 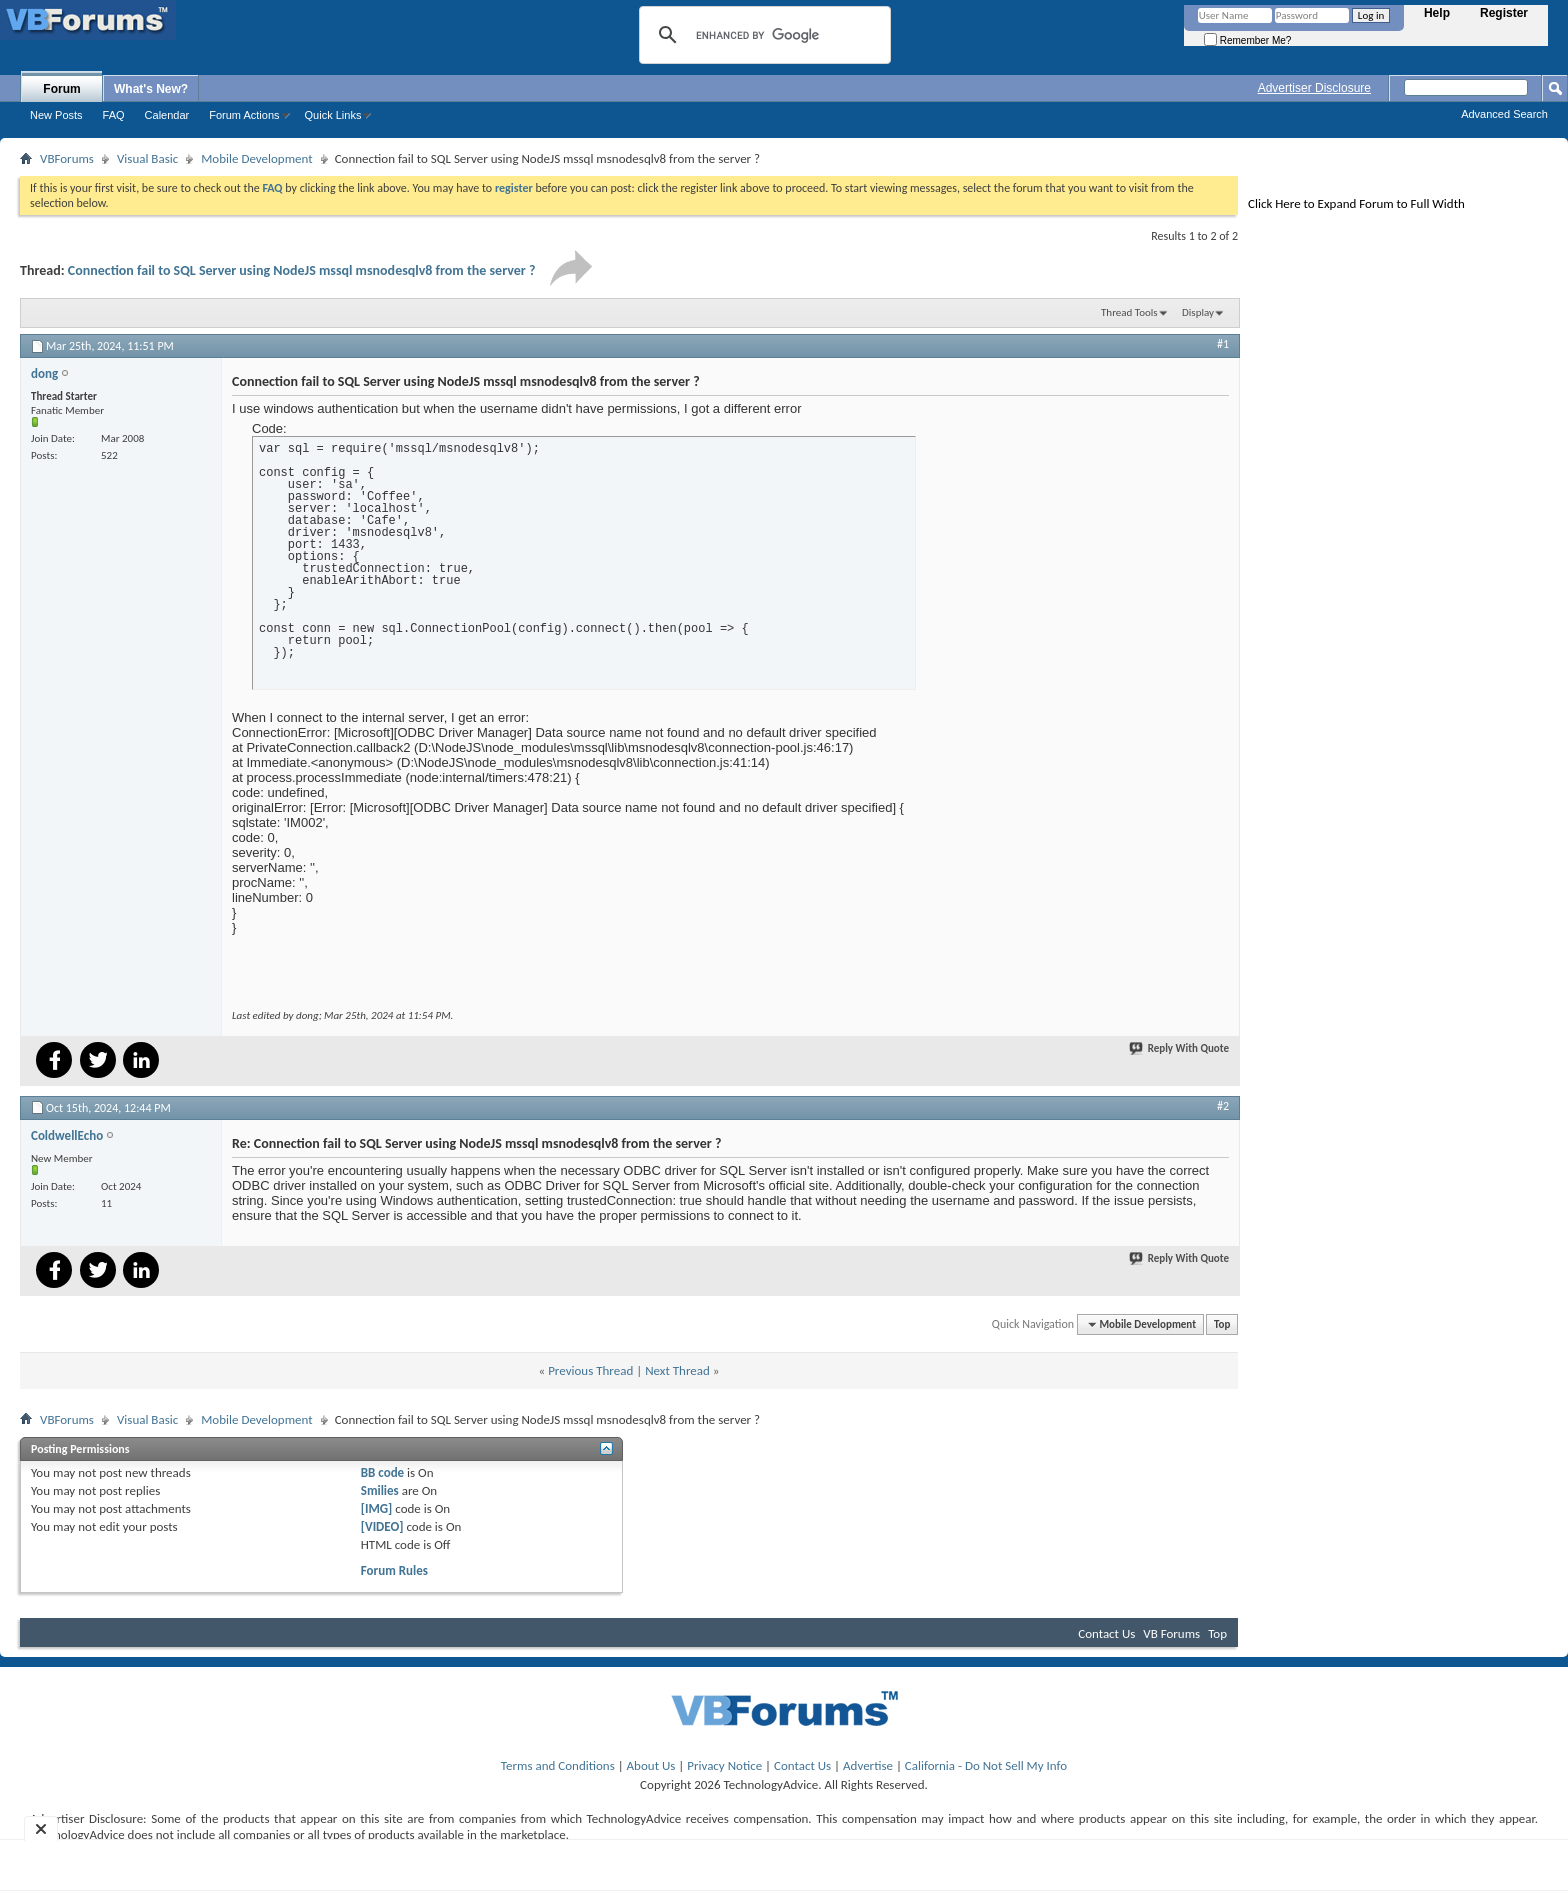 What do you see at coordinates (382, 1526) in the screenshot?
I see `[VIDEO]` at bounding box center [382, 1526].